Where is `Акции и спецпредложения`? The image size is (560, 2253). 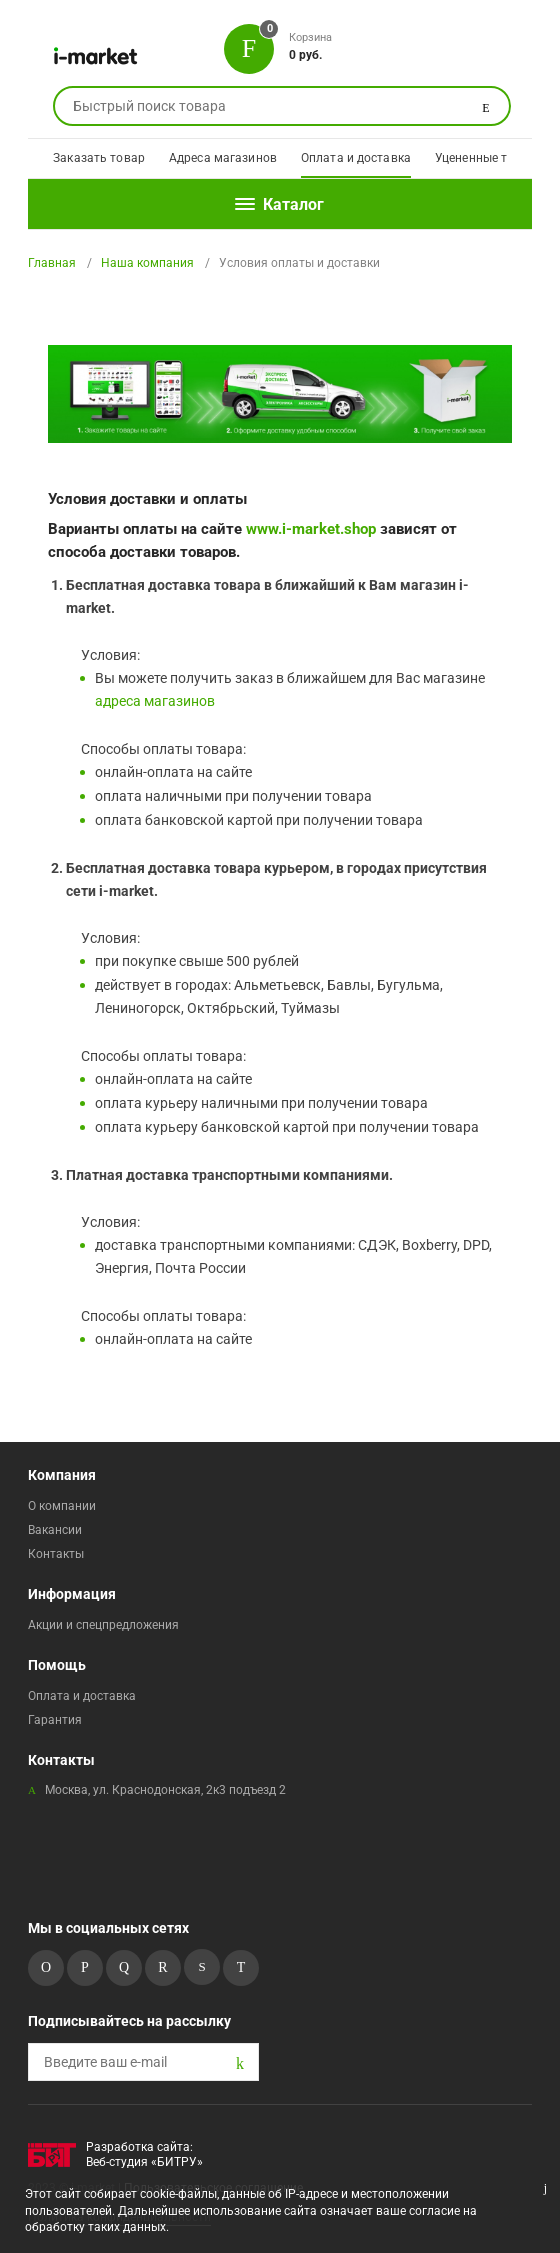 Акции и спецпредложения is located at coordinates (103, 1625).